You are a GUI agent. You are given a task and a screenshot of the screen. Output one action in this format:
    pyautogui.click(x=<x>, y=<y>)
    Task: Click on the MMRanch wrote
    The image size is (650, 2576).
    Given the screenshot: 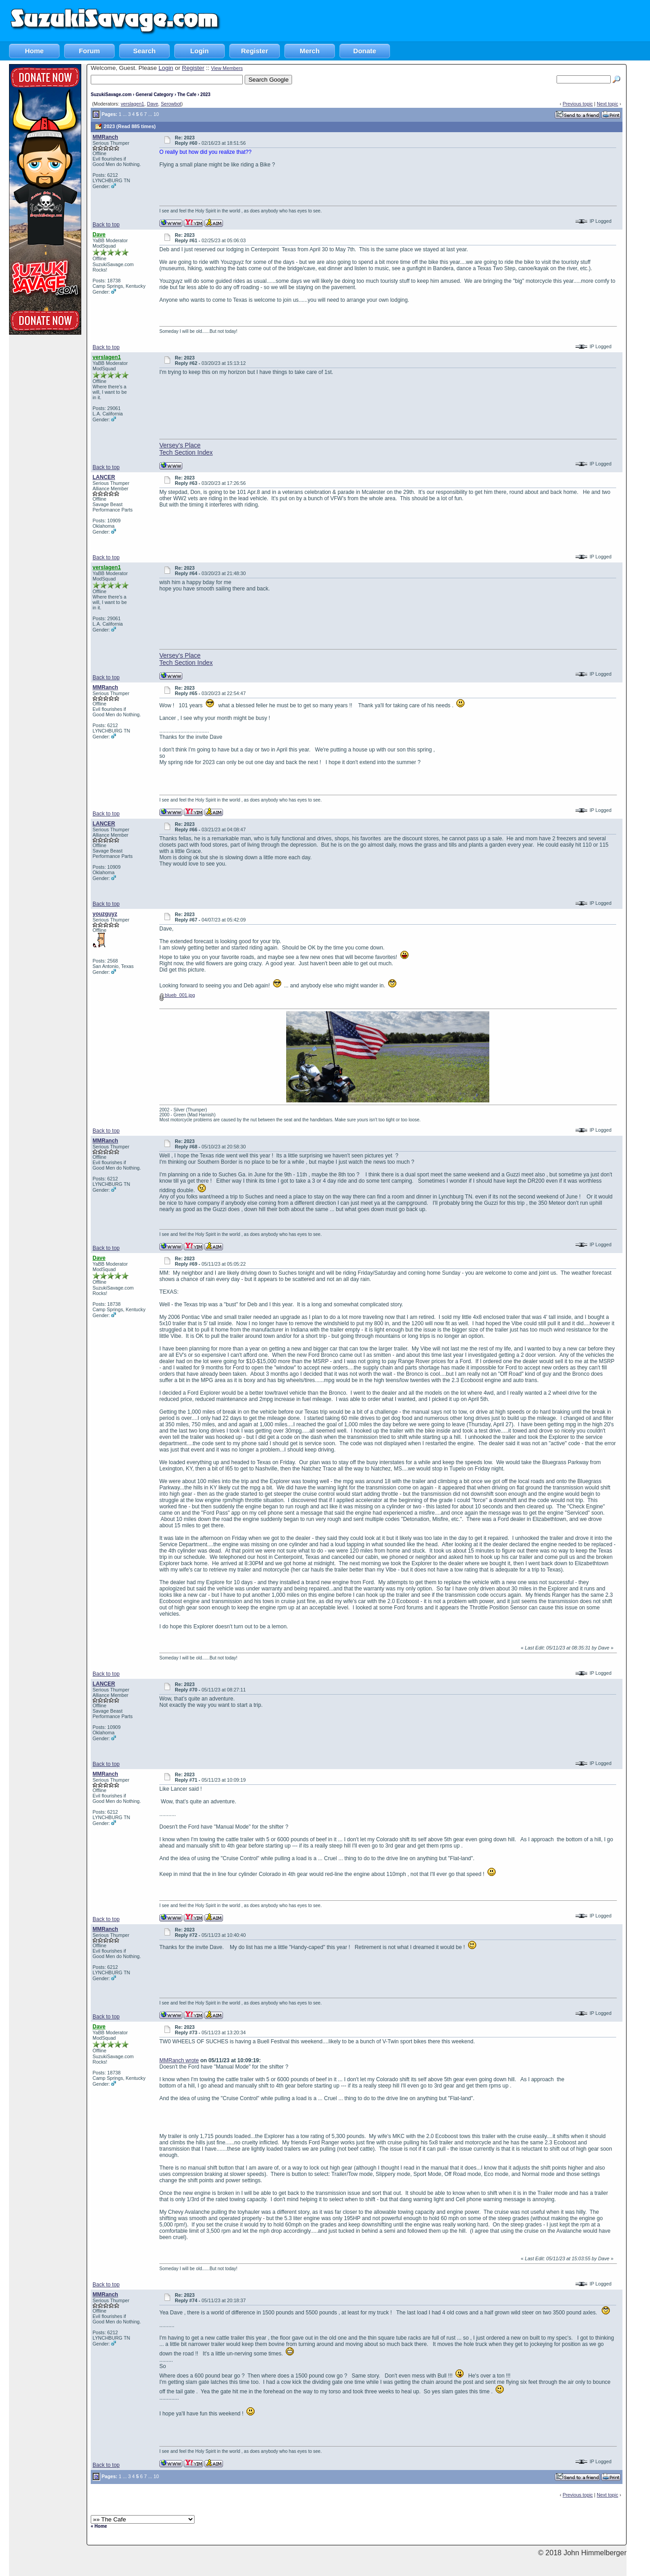 What is the action you would take?
    pyautogui.click(x=179, y=2060)
    